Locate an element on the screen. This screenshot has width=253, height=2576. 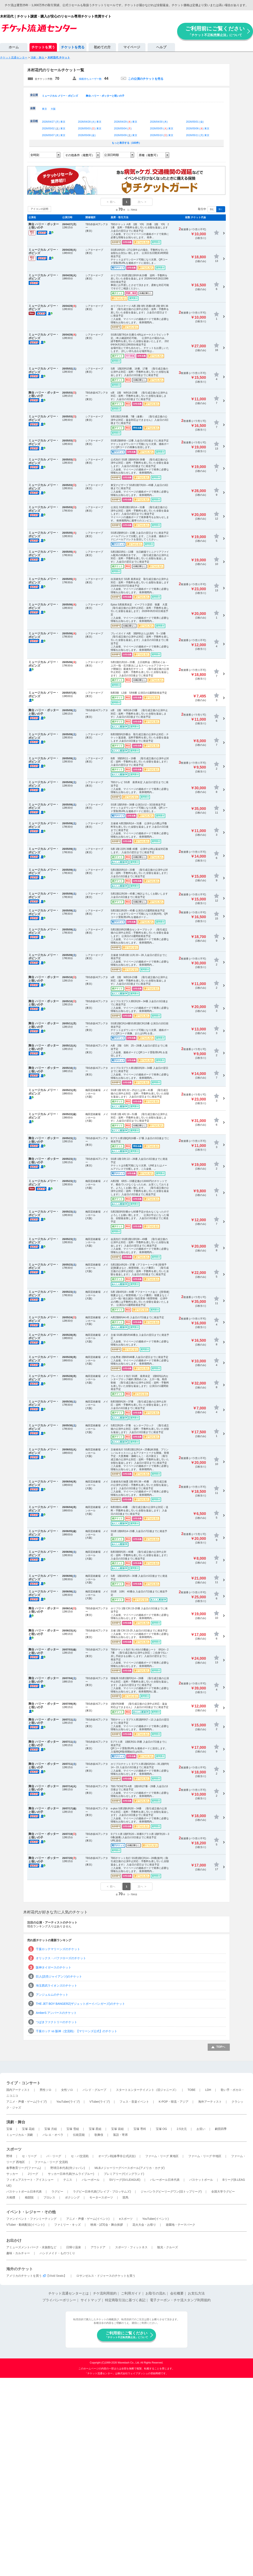
含む is located at coordinates (212, 209).